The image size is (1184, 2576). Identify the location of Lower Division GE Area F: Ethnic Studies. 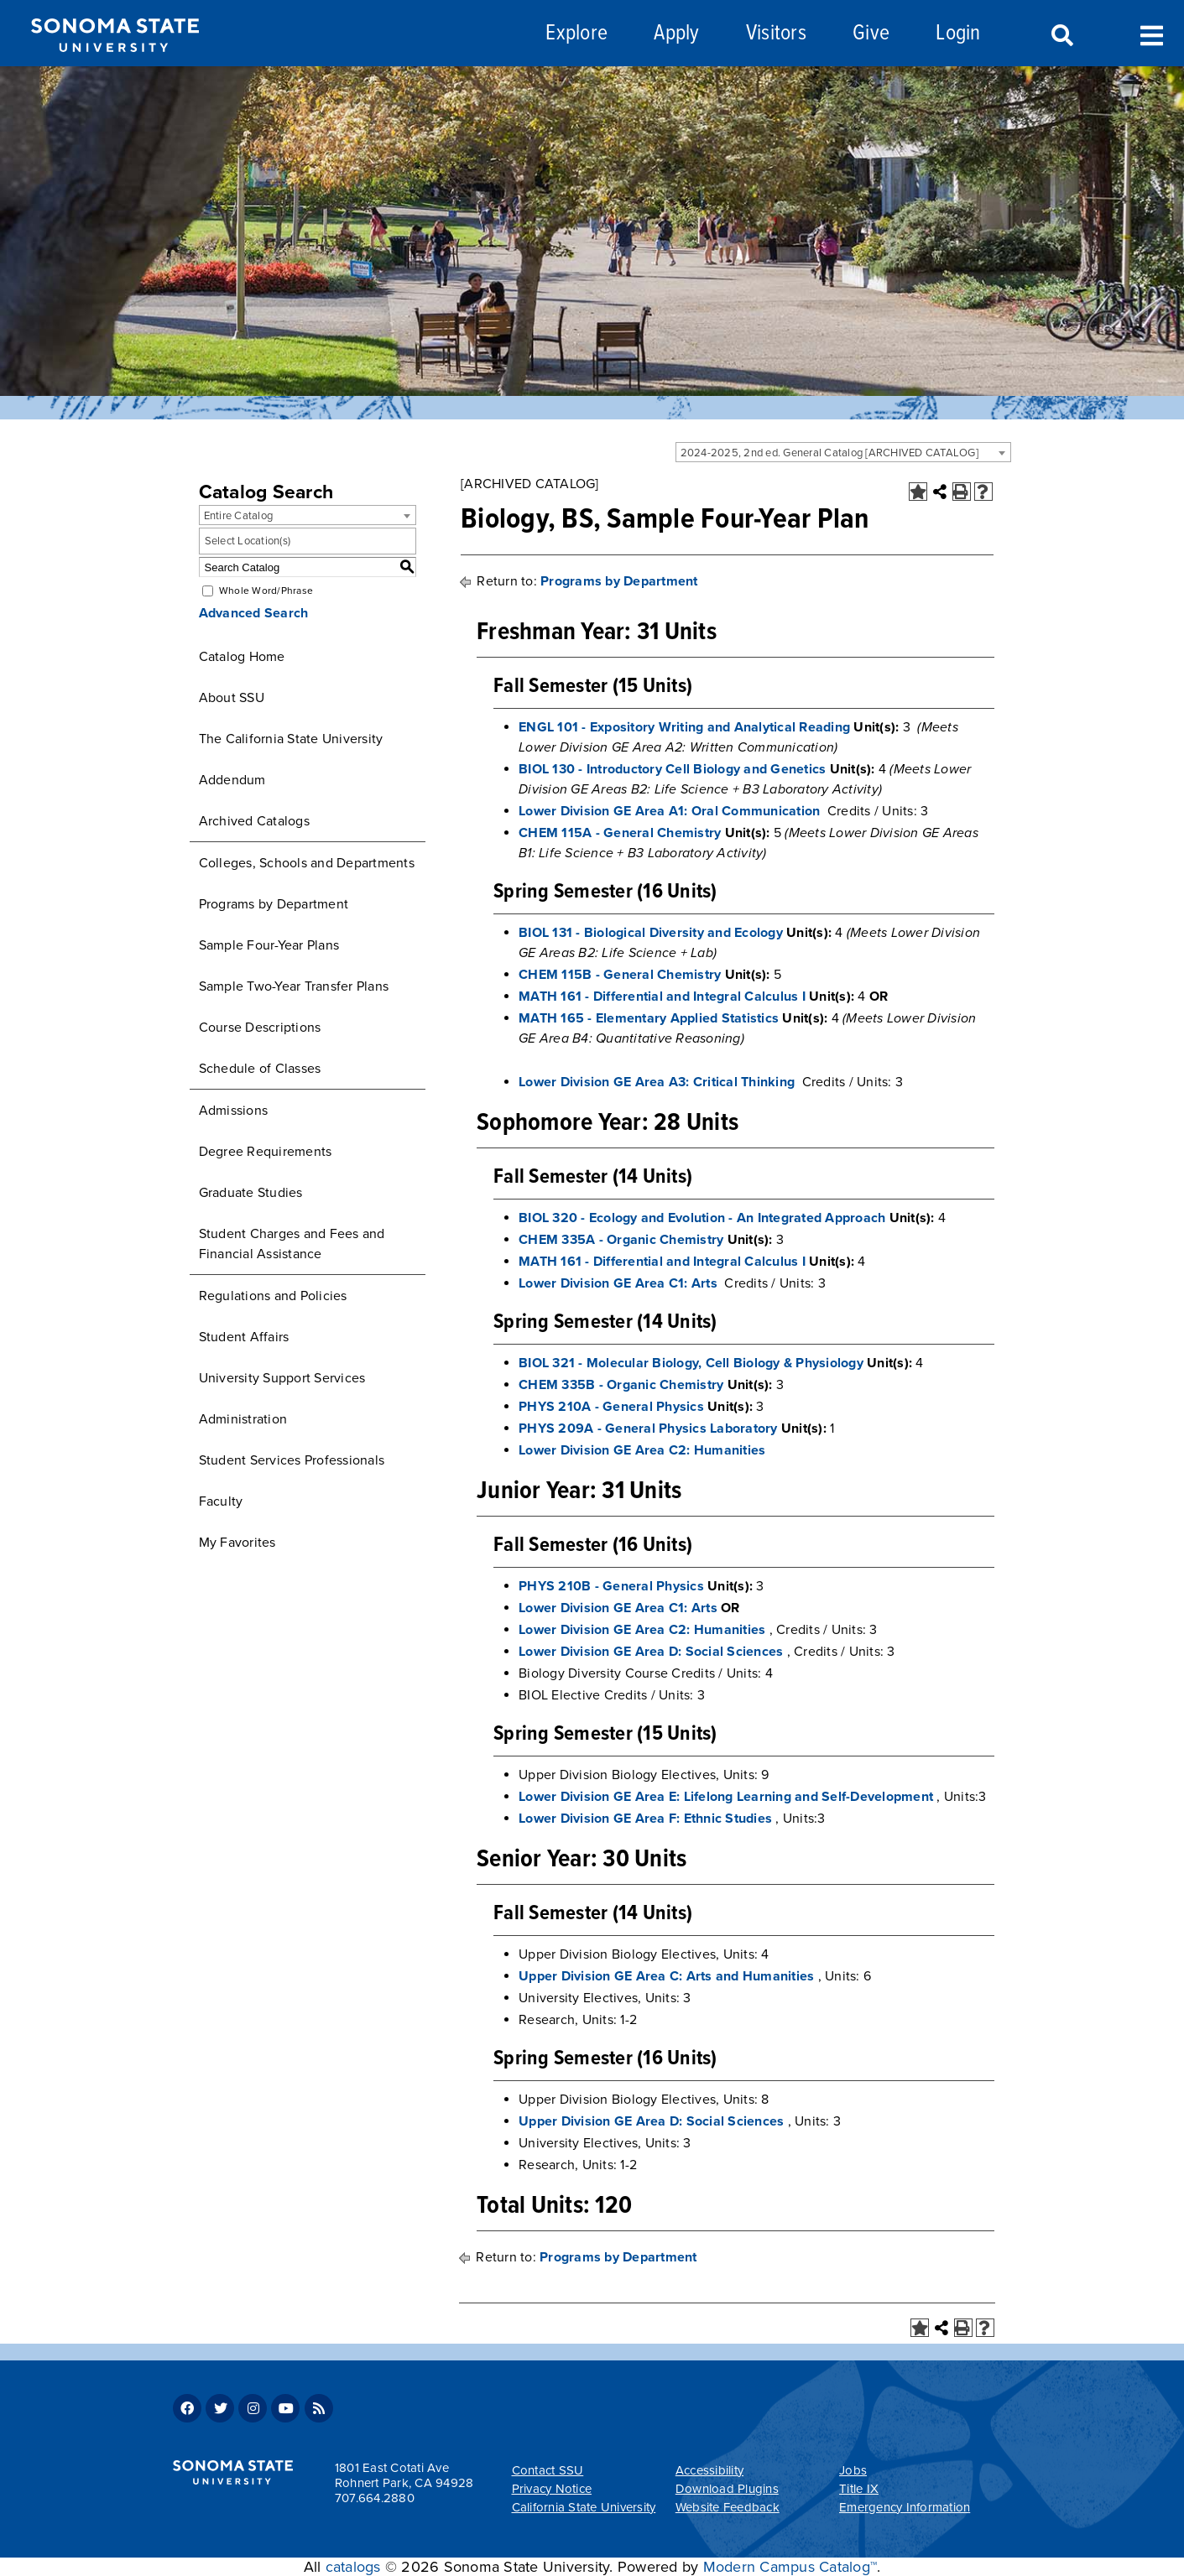
(645, 1818).